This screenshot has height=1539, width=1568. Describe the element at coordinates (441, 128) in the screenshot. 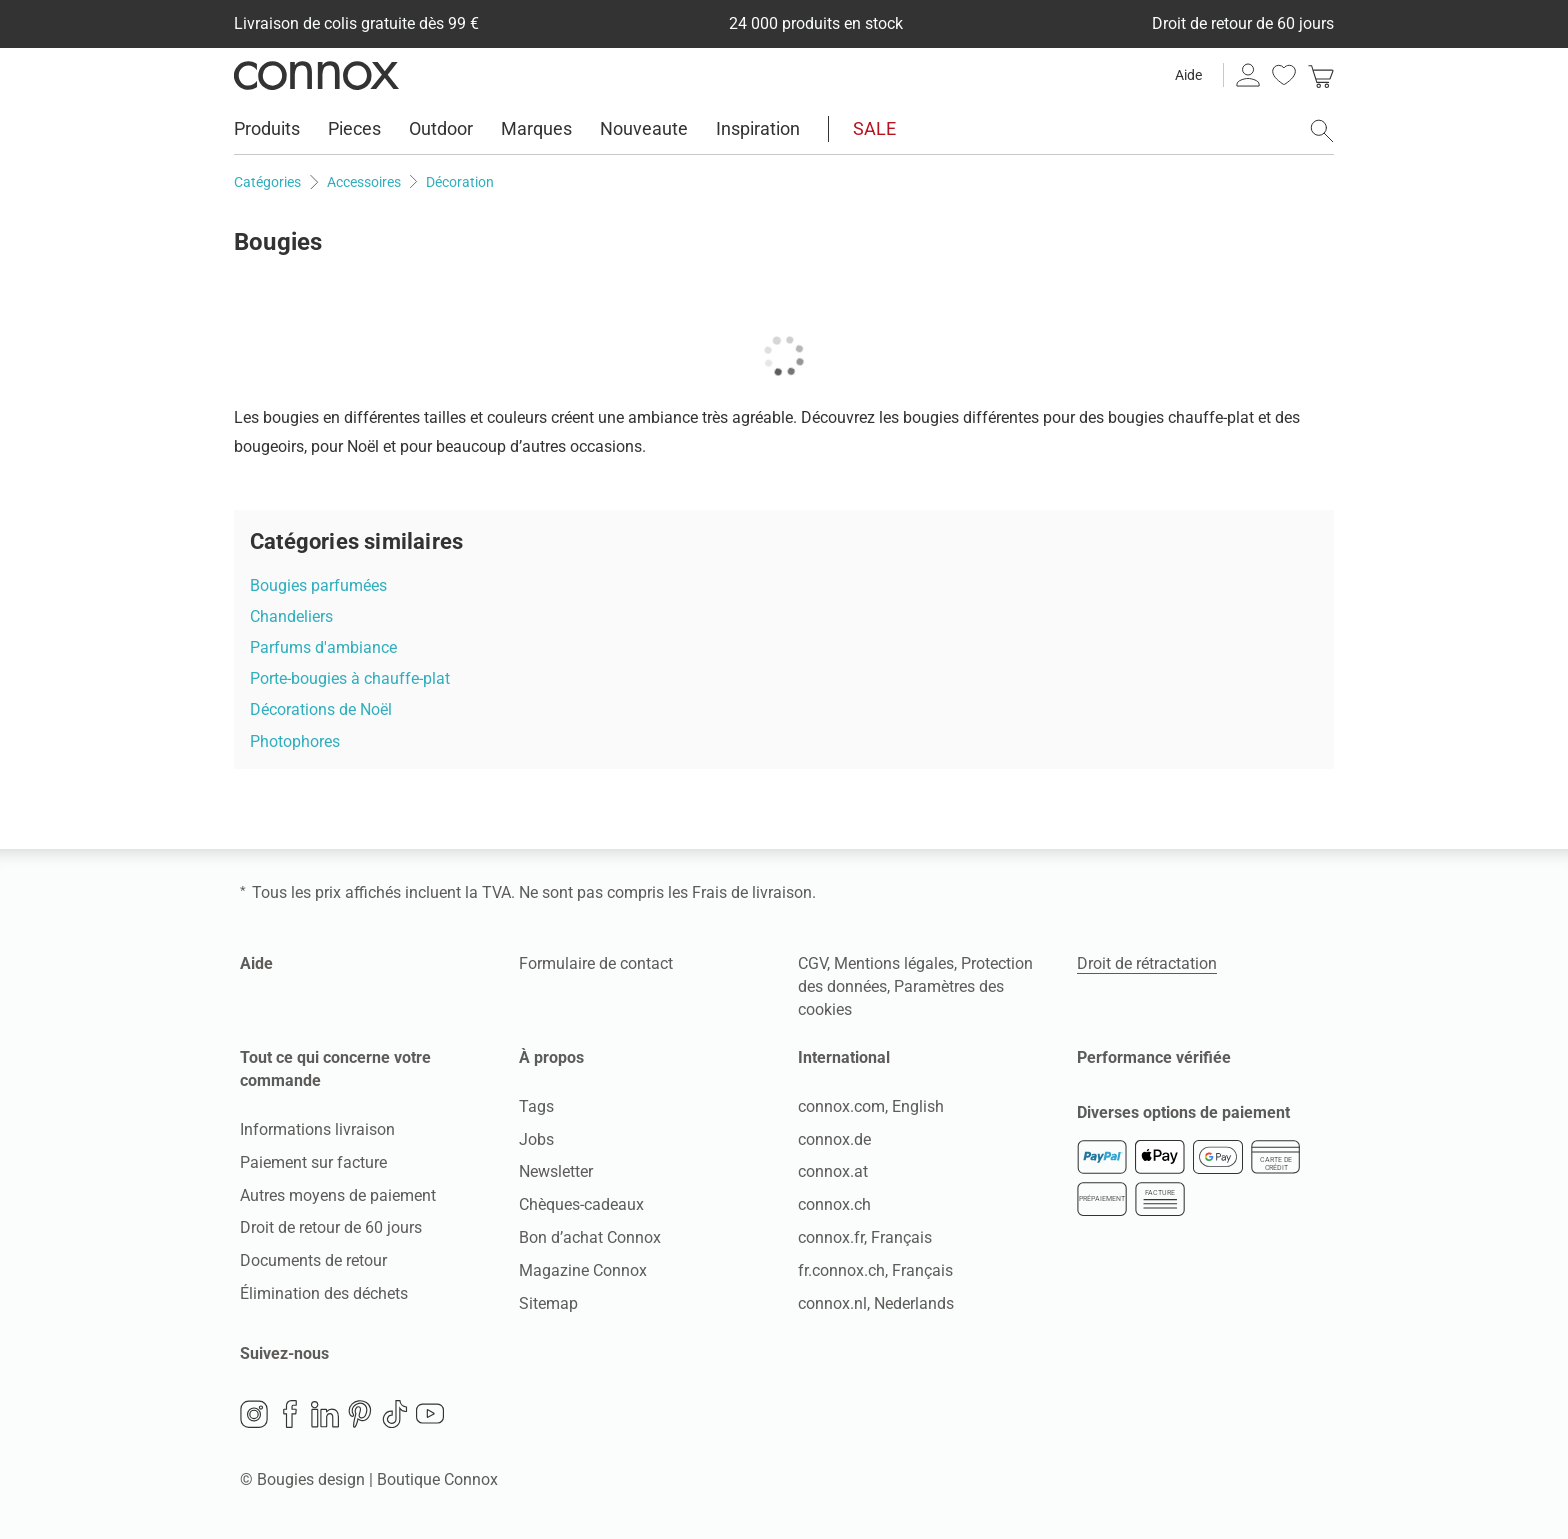

I see `Outdoor [menuitem]` at that location.